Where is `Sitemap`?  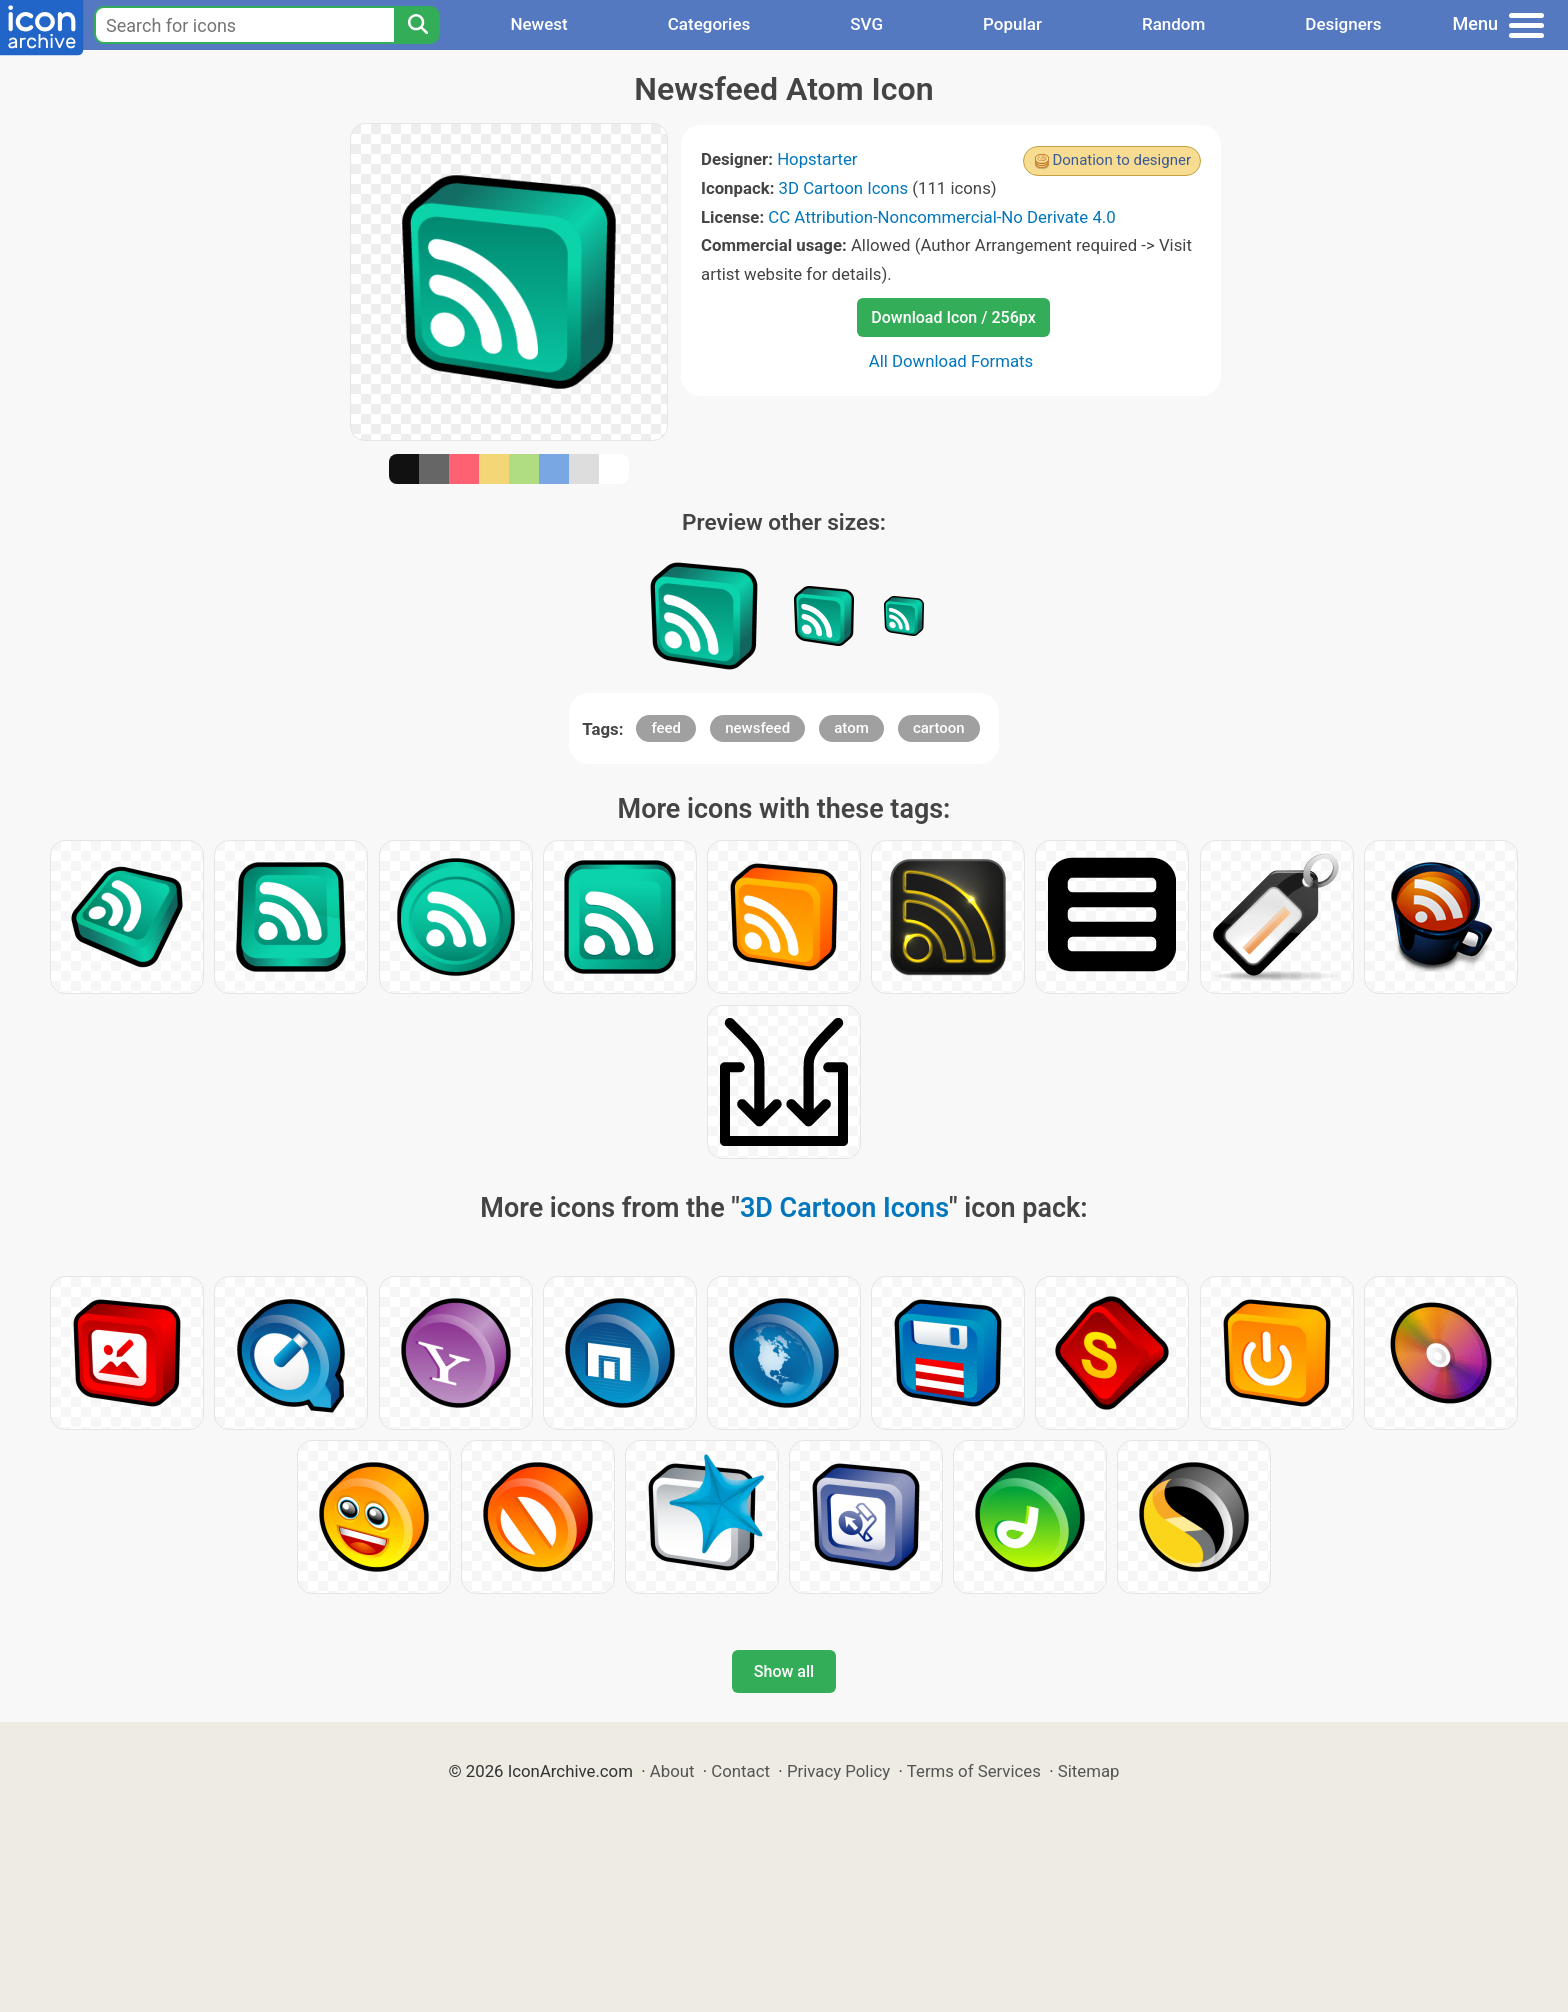 Sitemap is located at coordinates (1089, 1771).